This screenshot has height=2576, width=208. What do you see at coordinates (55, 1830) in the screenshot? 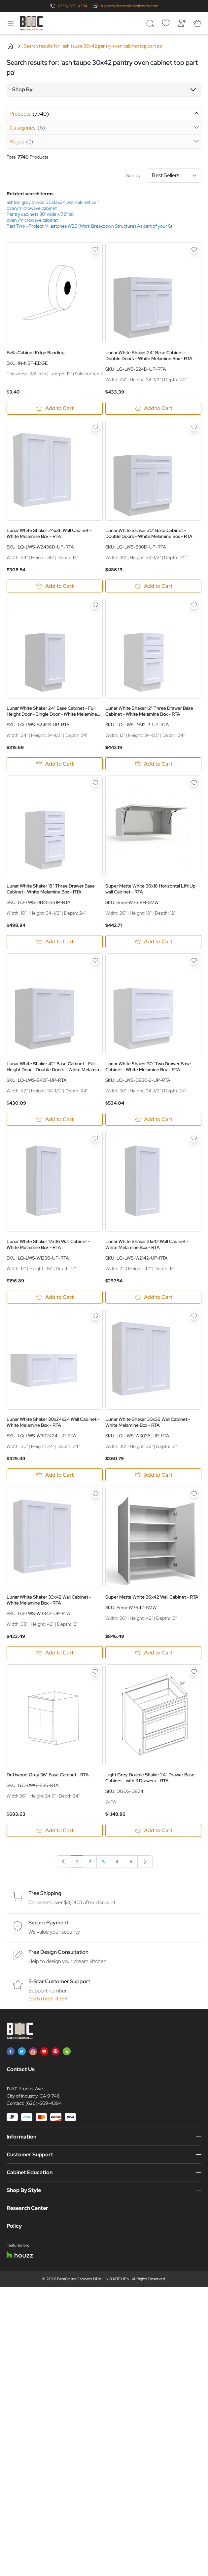
I see `[Add to Cart Driftwood Grey 36&quot; Base Cabinet - RTA]` at bounding box center [55, 1830].